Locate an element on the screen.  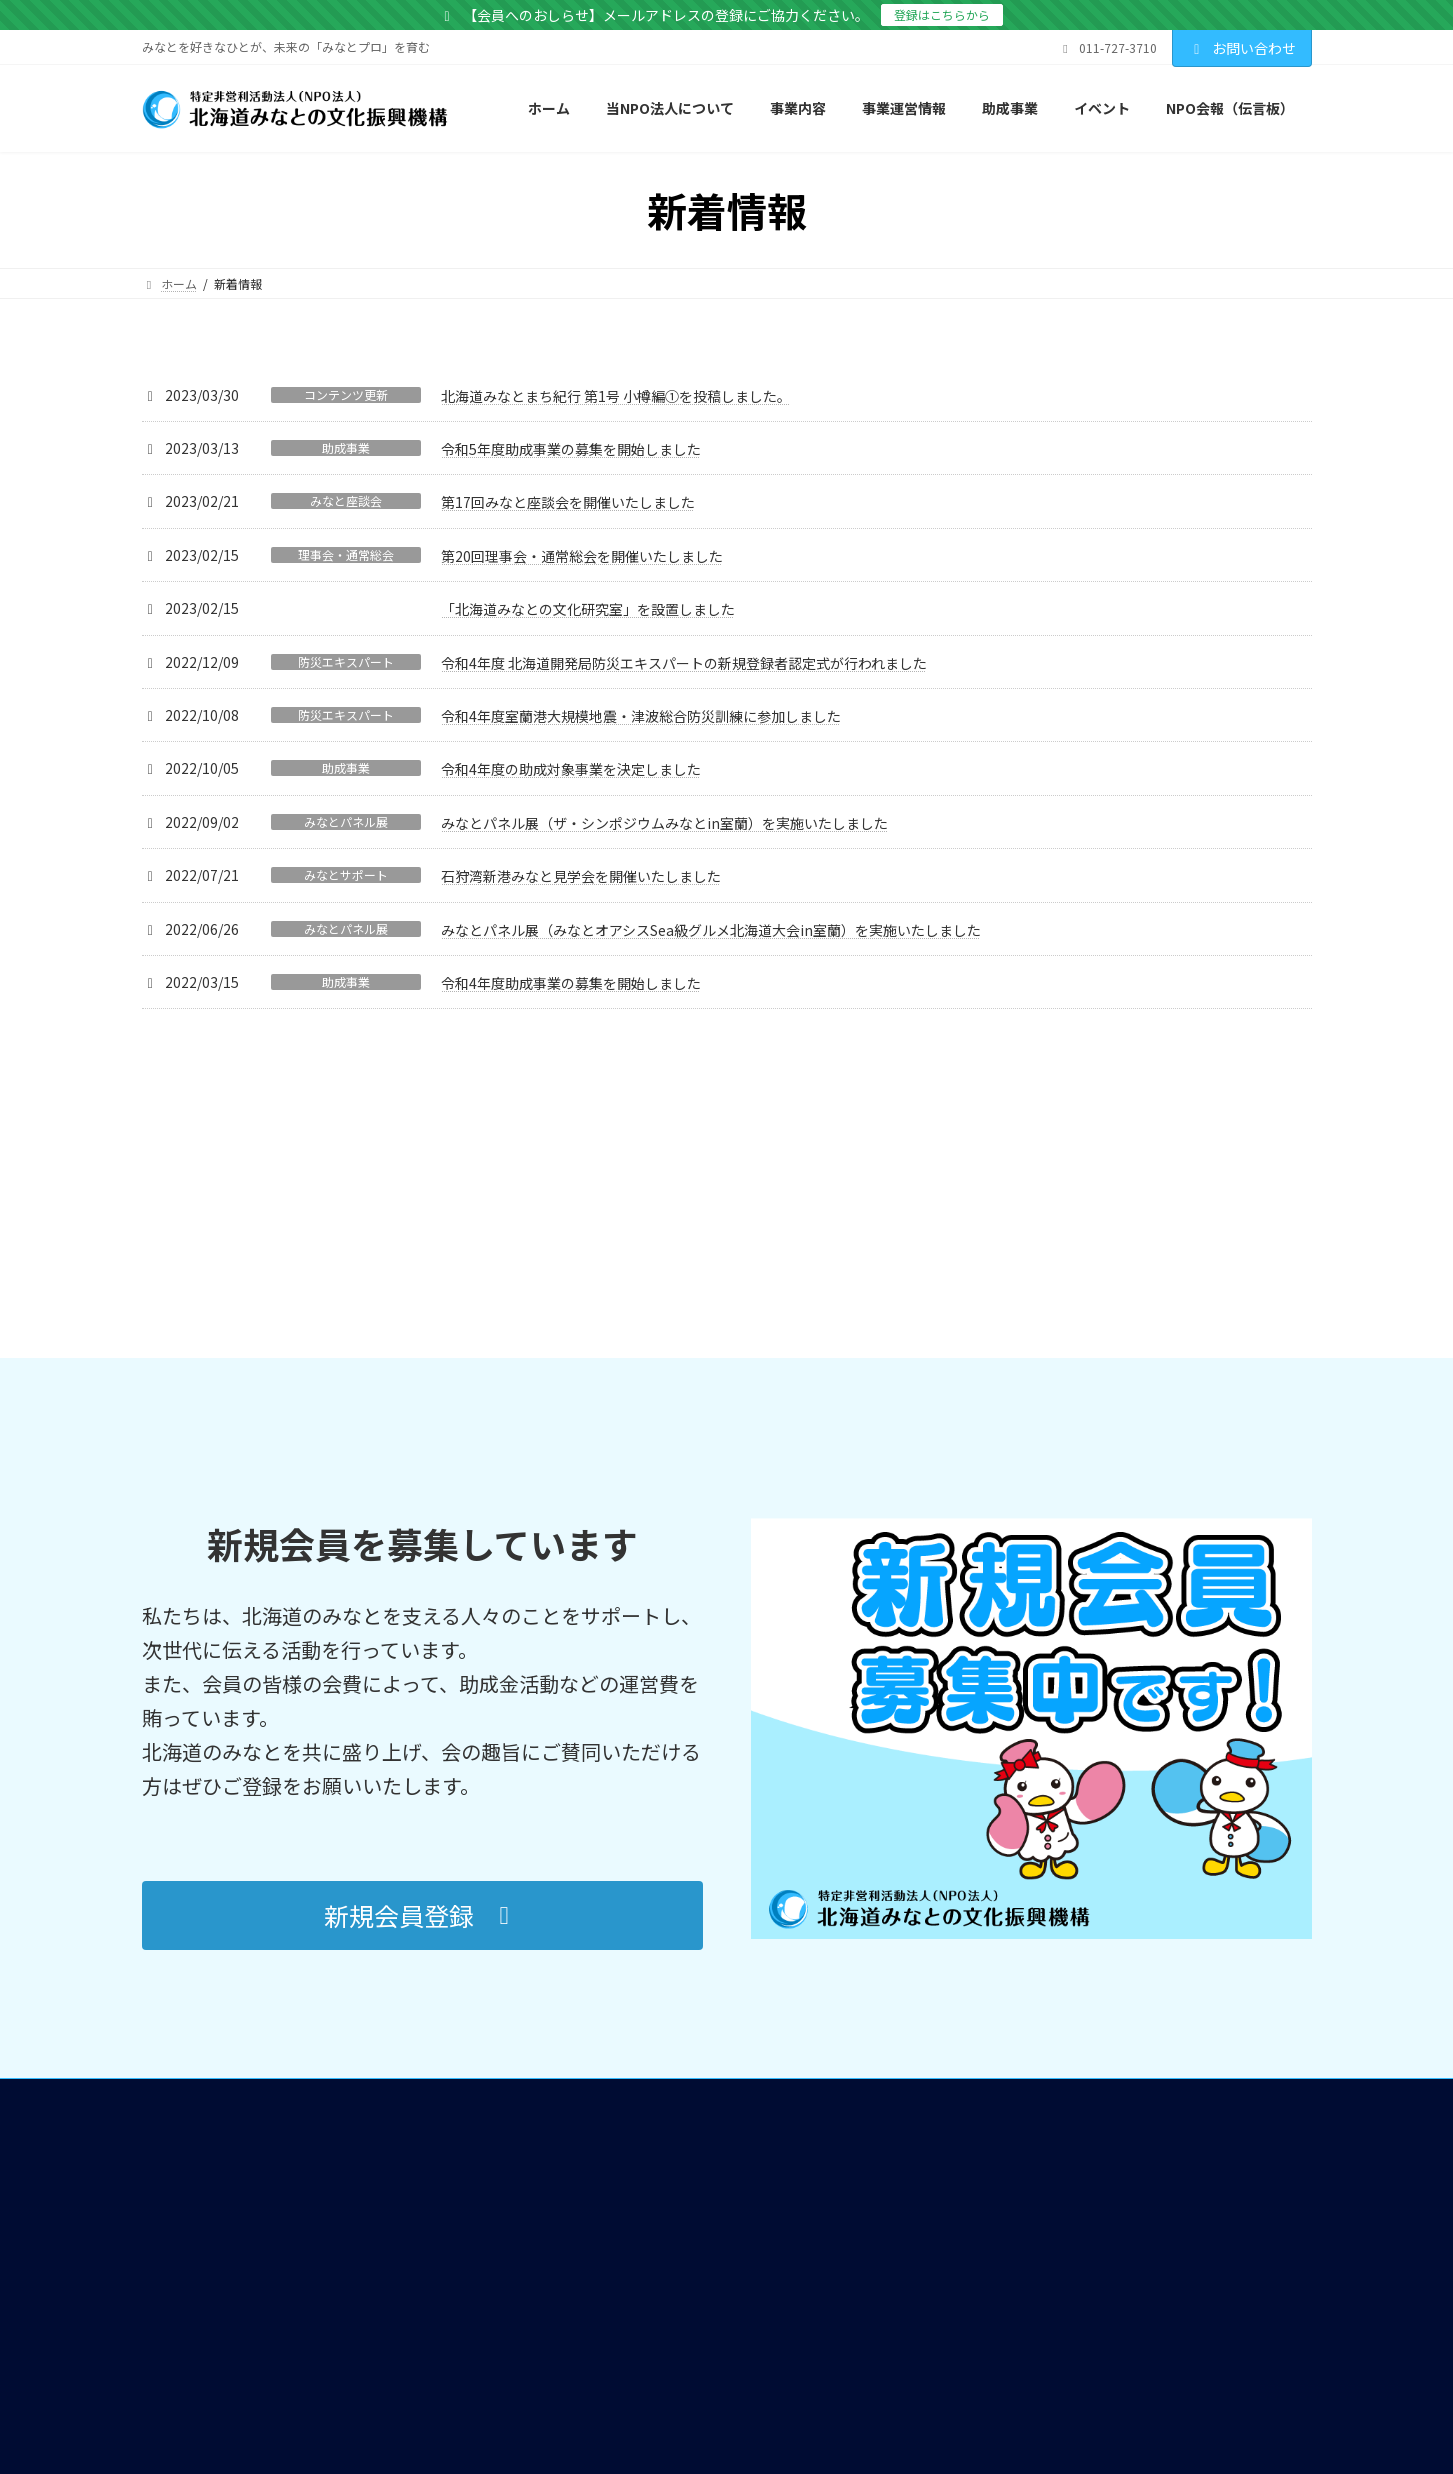
総会報告 is located at coordinates (602, 2350).